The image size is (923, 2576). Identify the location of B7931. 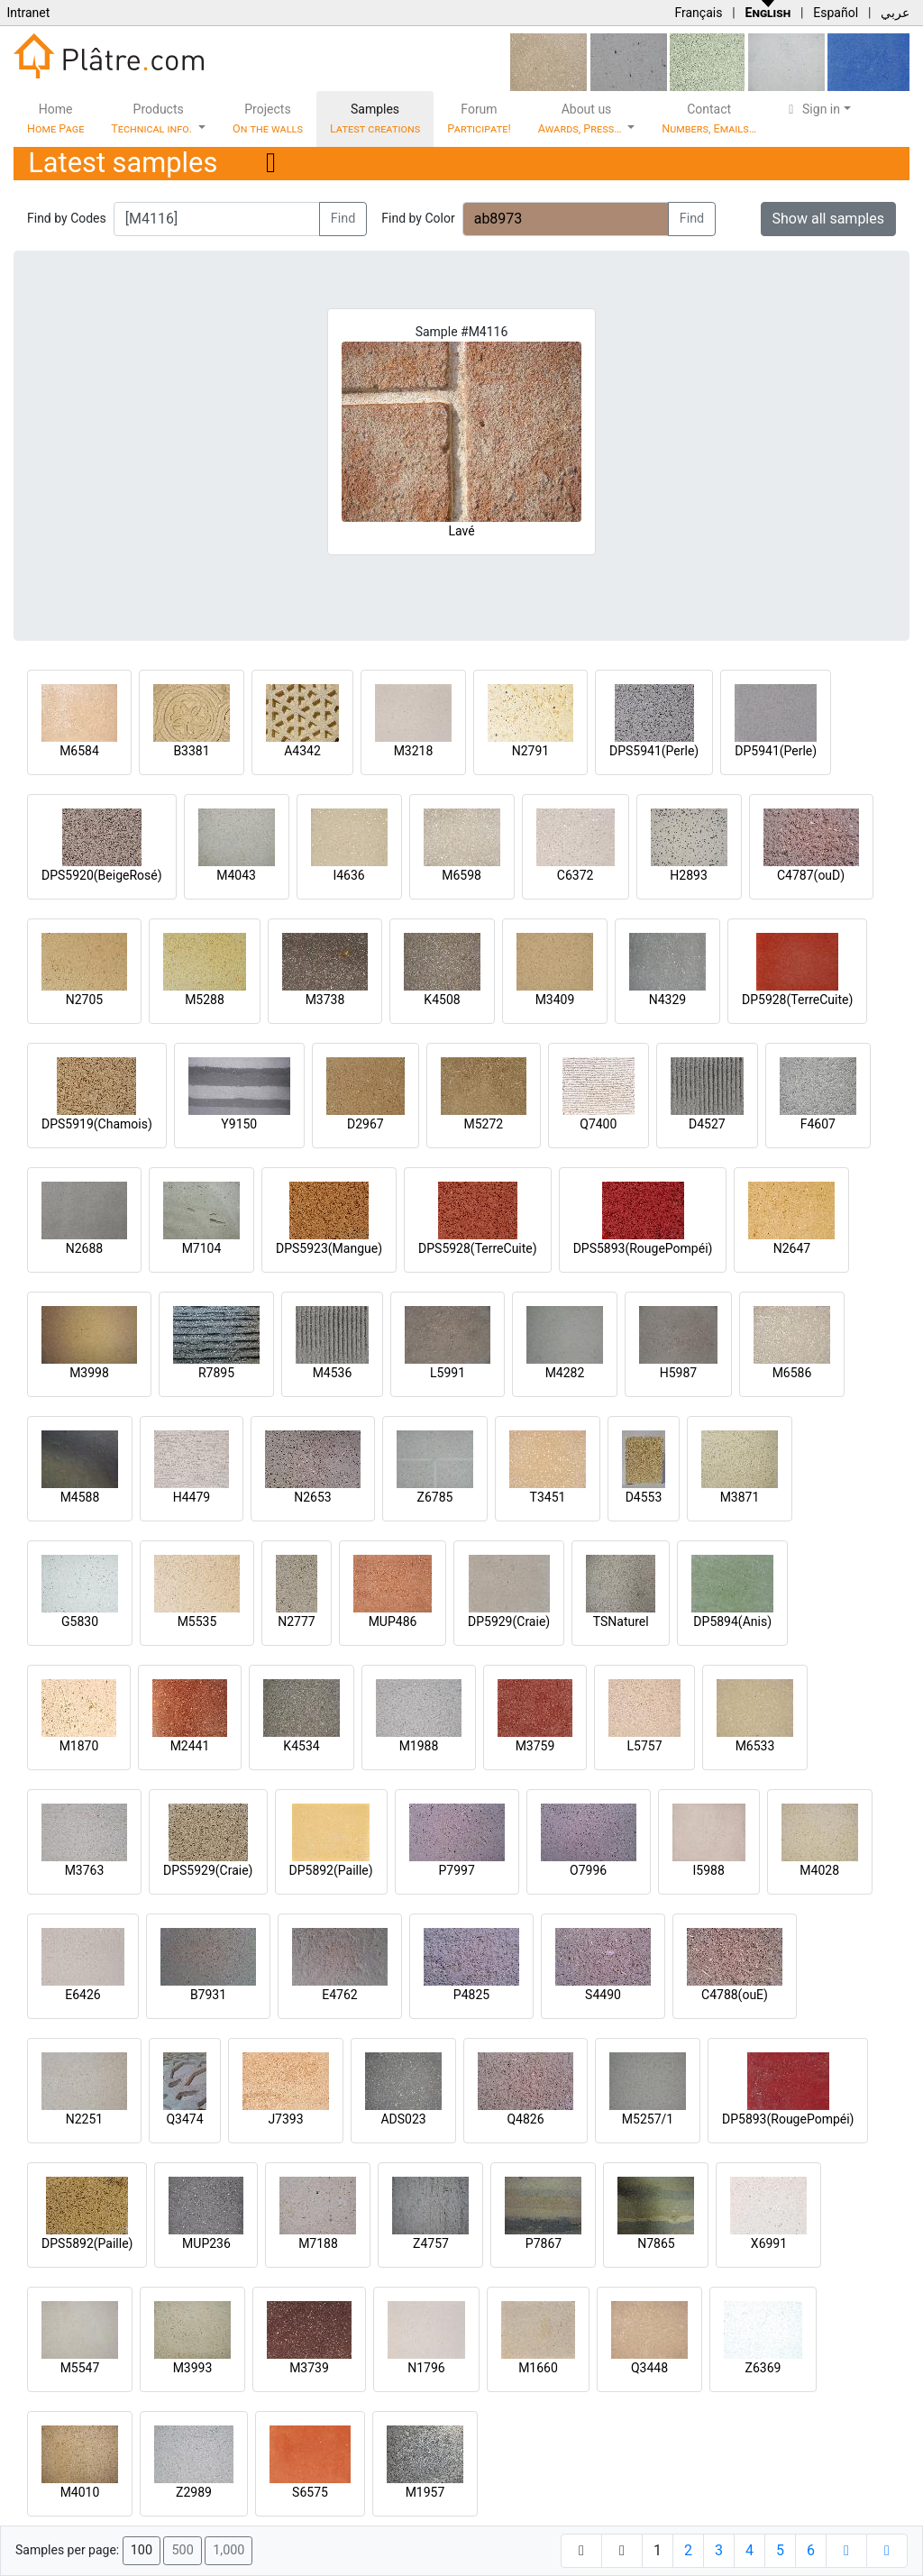
(208, 1994).